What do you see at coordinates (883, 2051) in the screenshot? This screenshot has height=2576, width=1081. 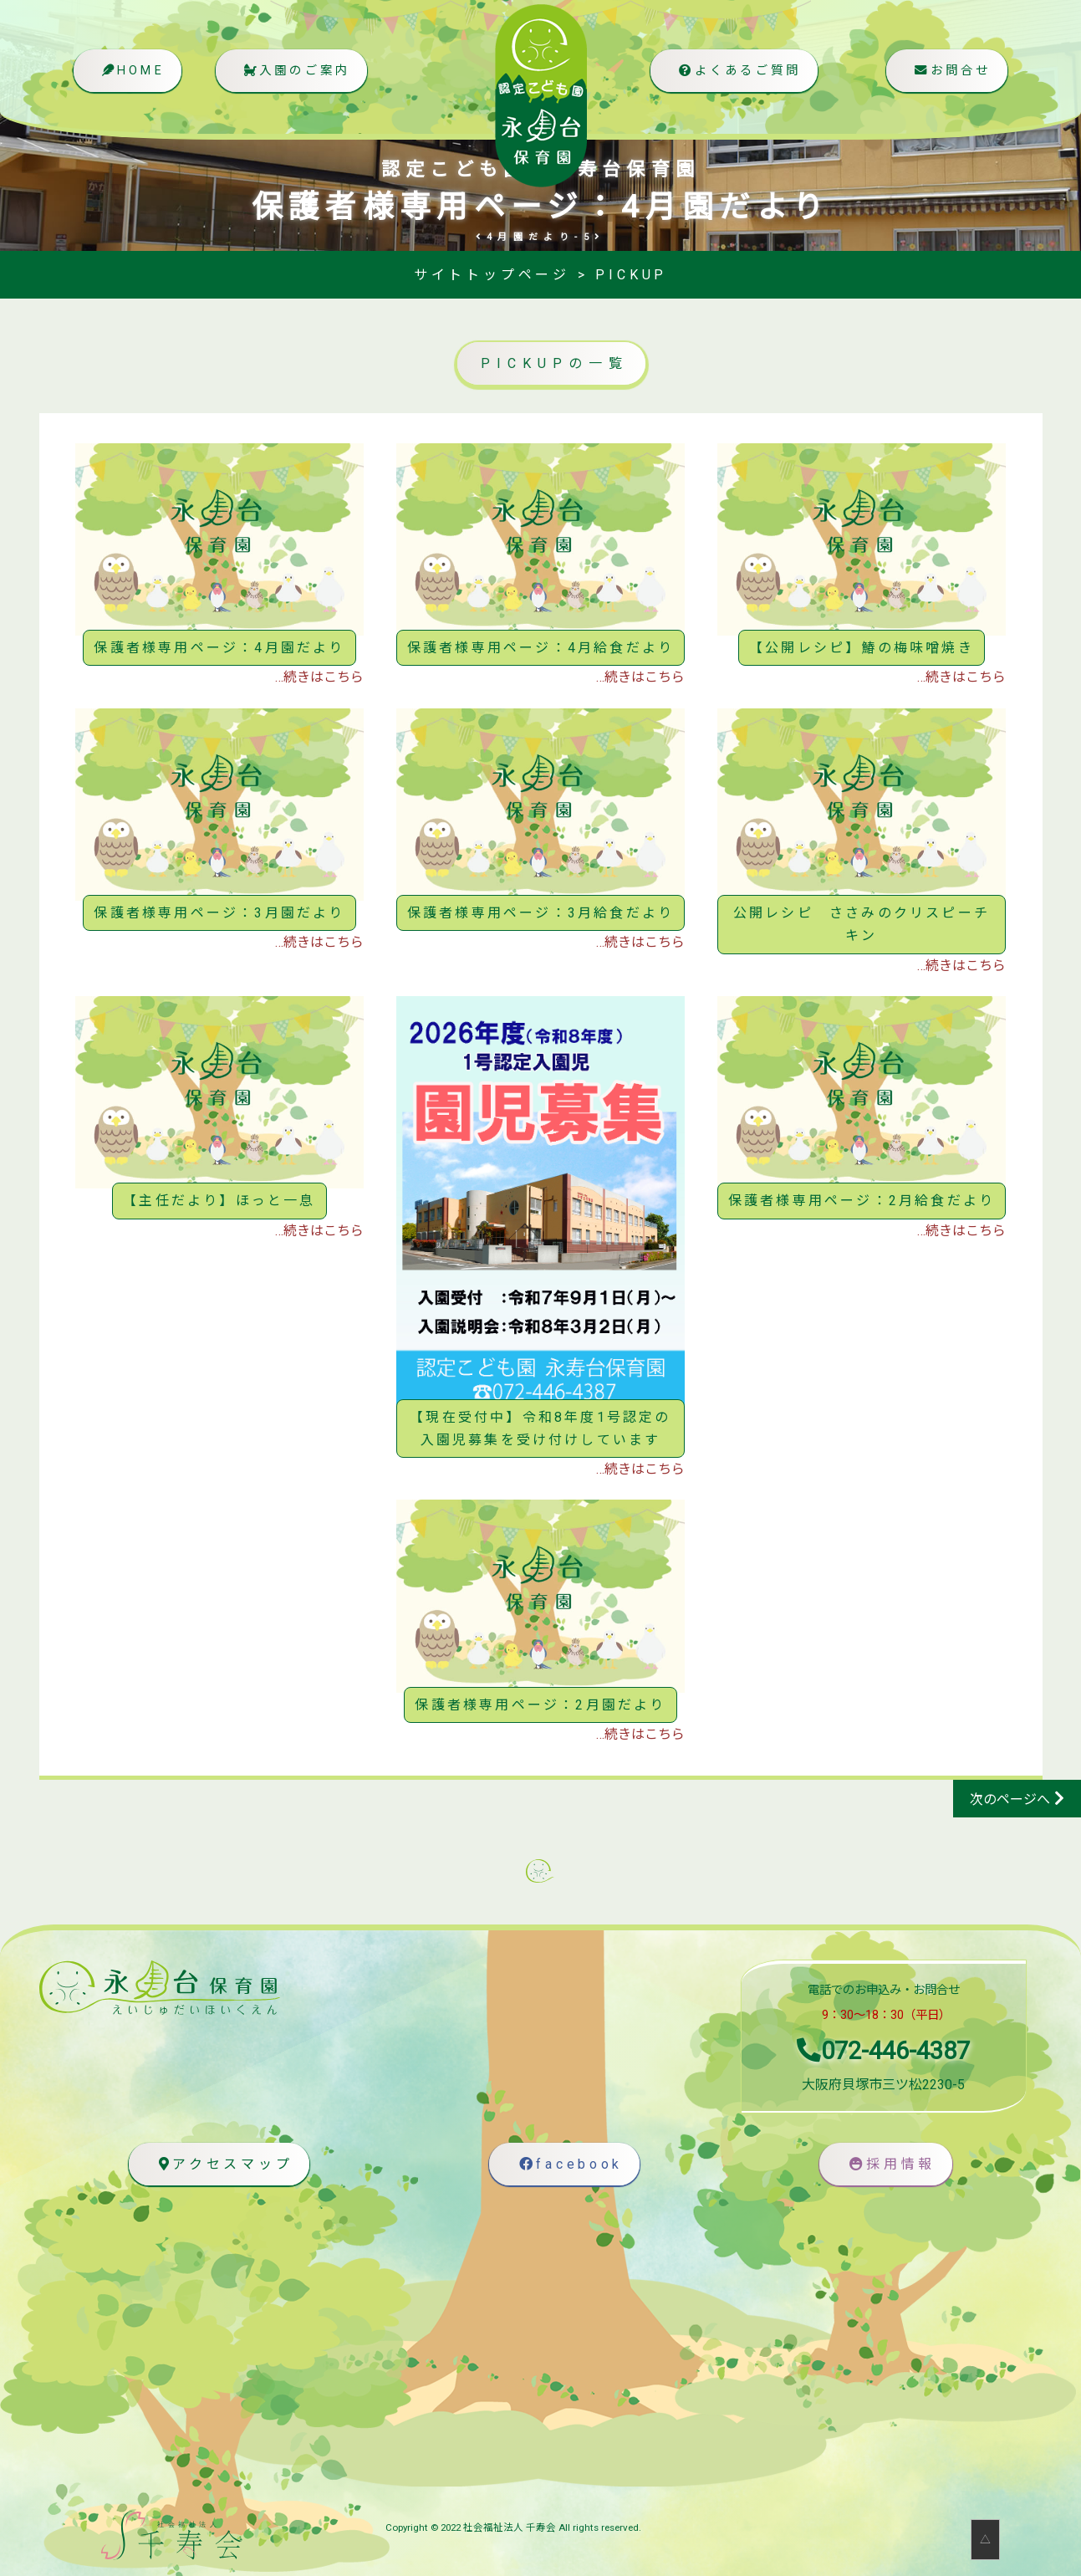 I see `072-446-4387` at bounding box center [883, 2051].